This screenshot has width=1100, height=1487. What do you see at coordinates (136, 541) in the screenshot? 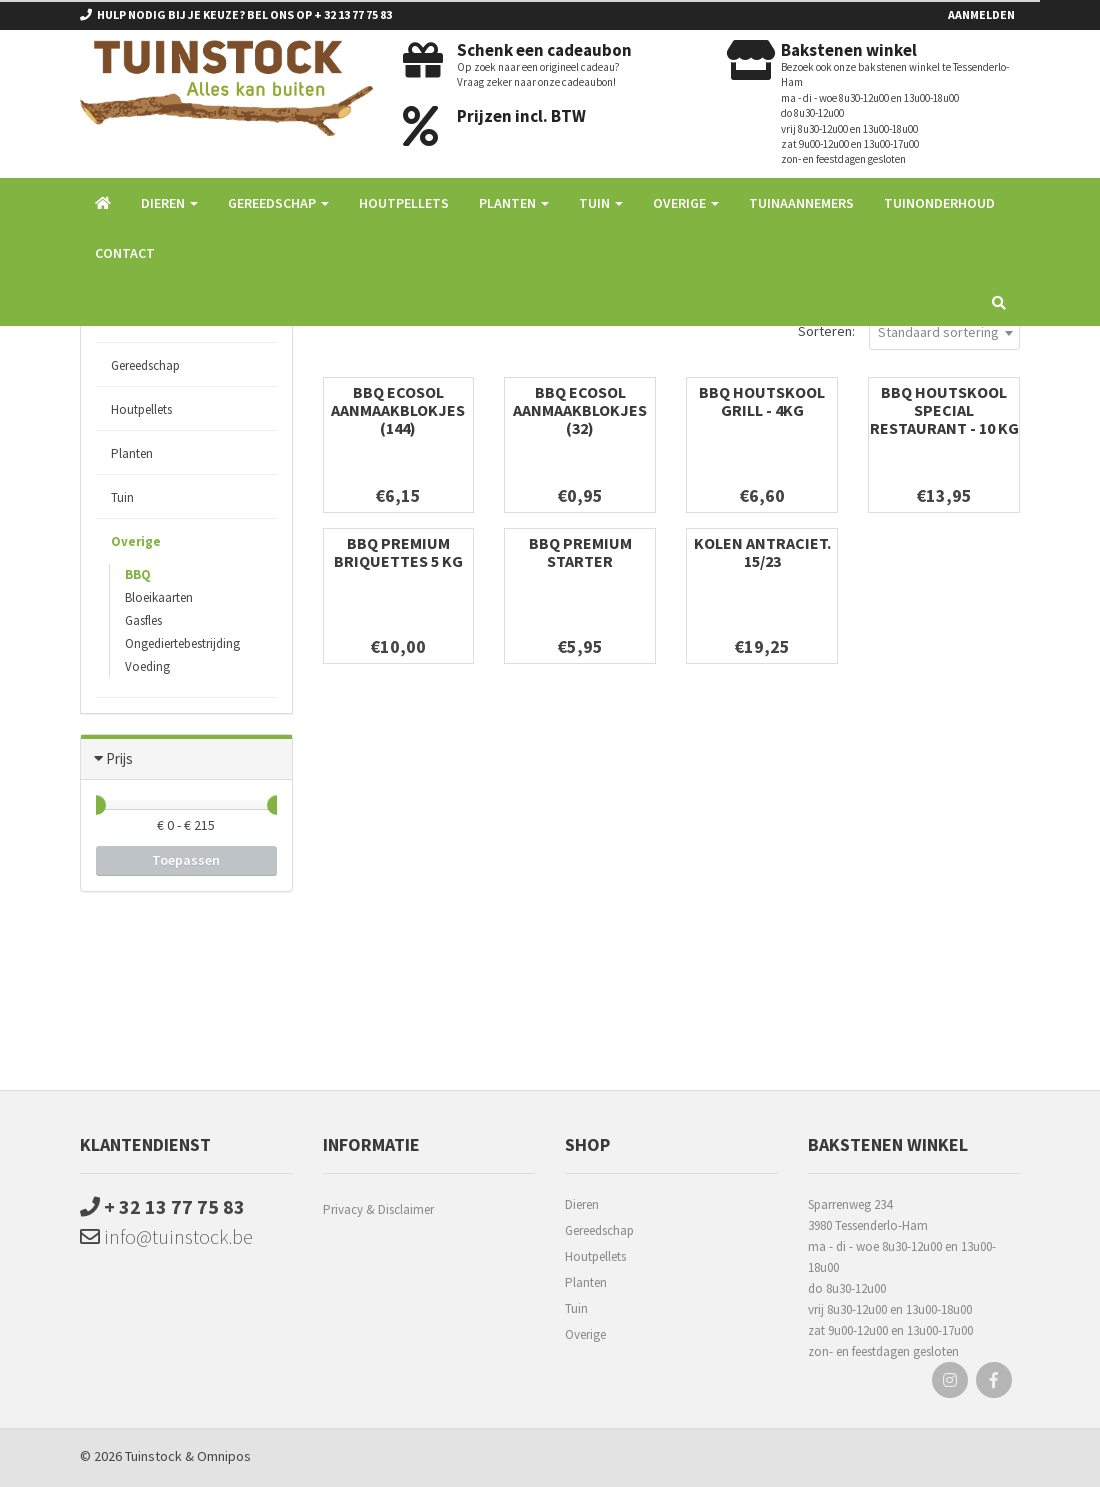
I see `Overige` at bounding box center [136, 541].